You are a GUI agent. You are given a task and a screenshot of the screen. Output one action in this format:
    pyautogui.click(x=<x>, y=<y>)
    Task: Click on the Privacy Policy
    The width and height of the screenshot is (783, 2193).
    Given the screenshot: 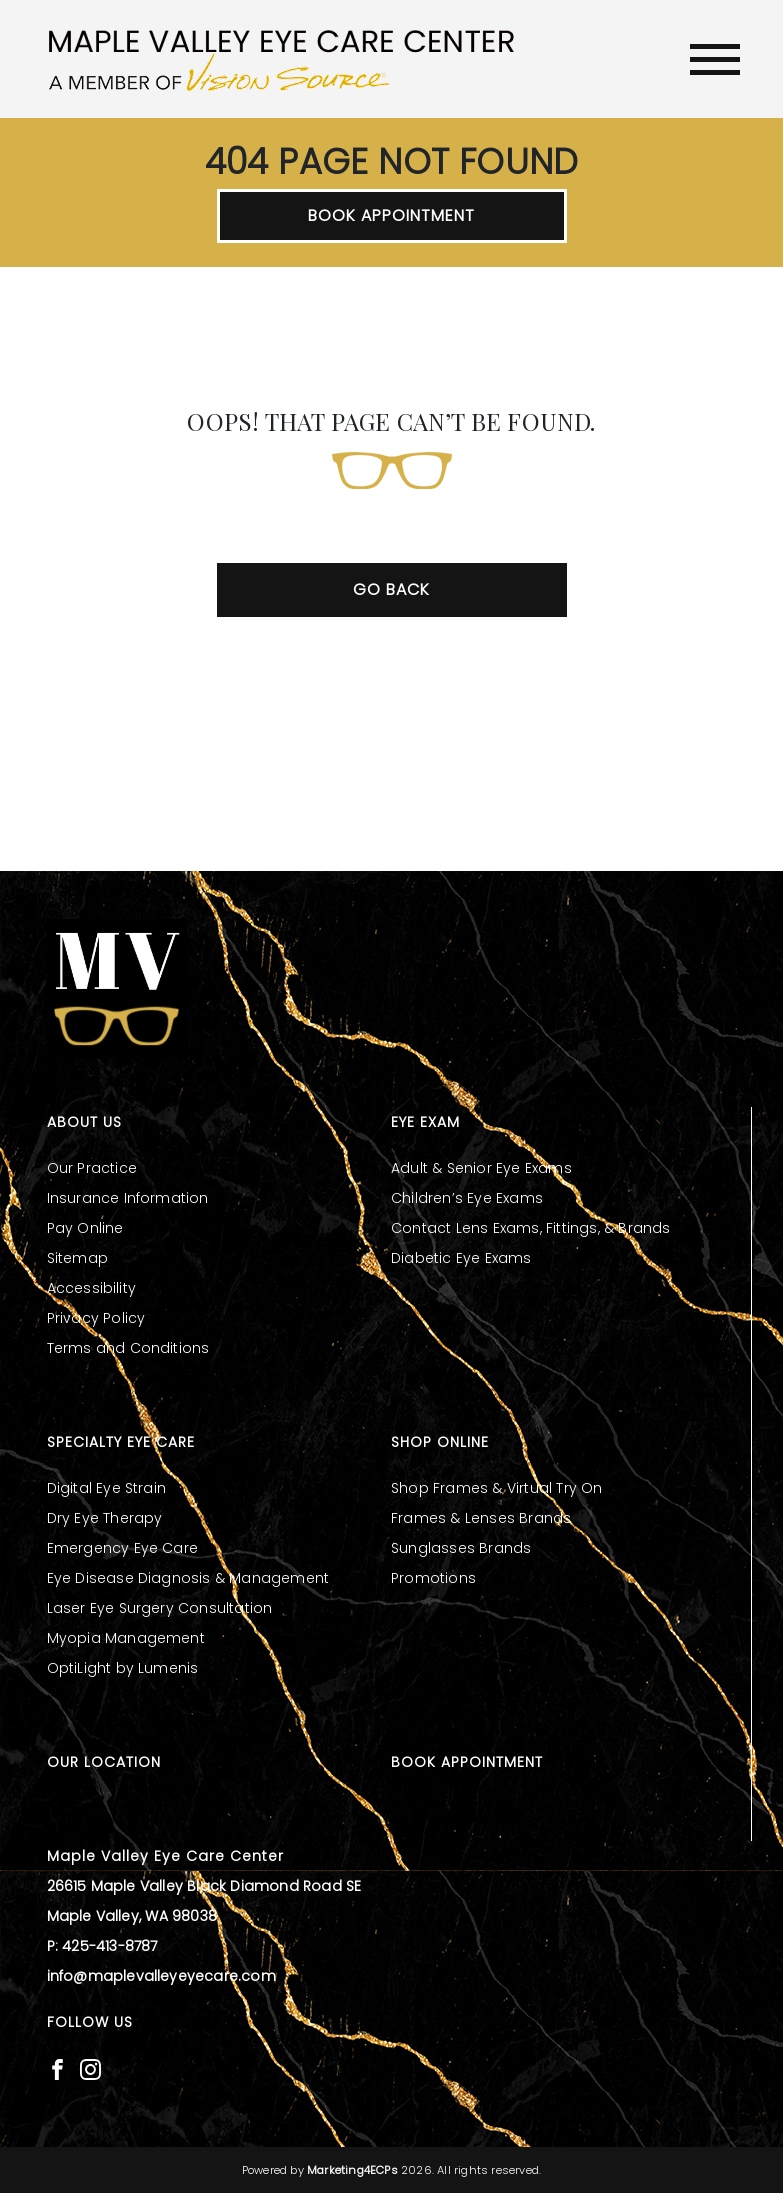 What is the action you would take?
    pyautogui.click(x=96, y=1318)
    